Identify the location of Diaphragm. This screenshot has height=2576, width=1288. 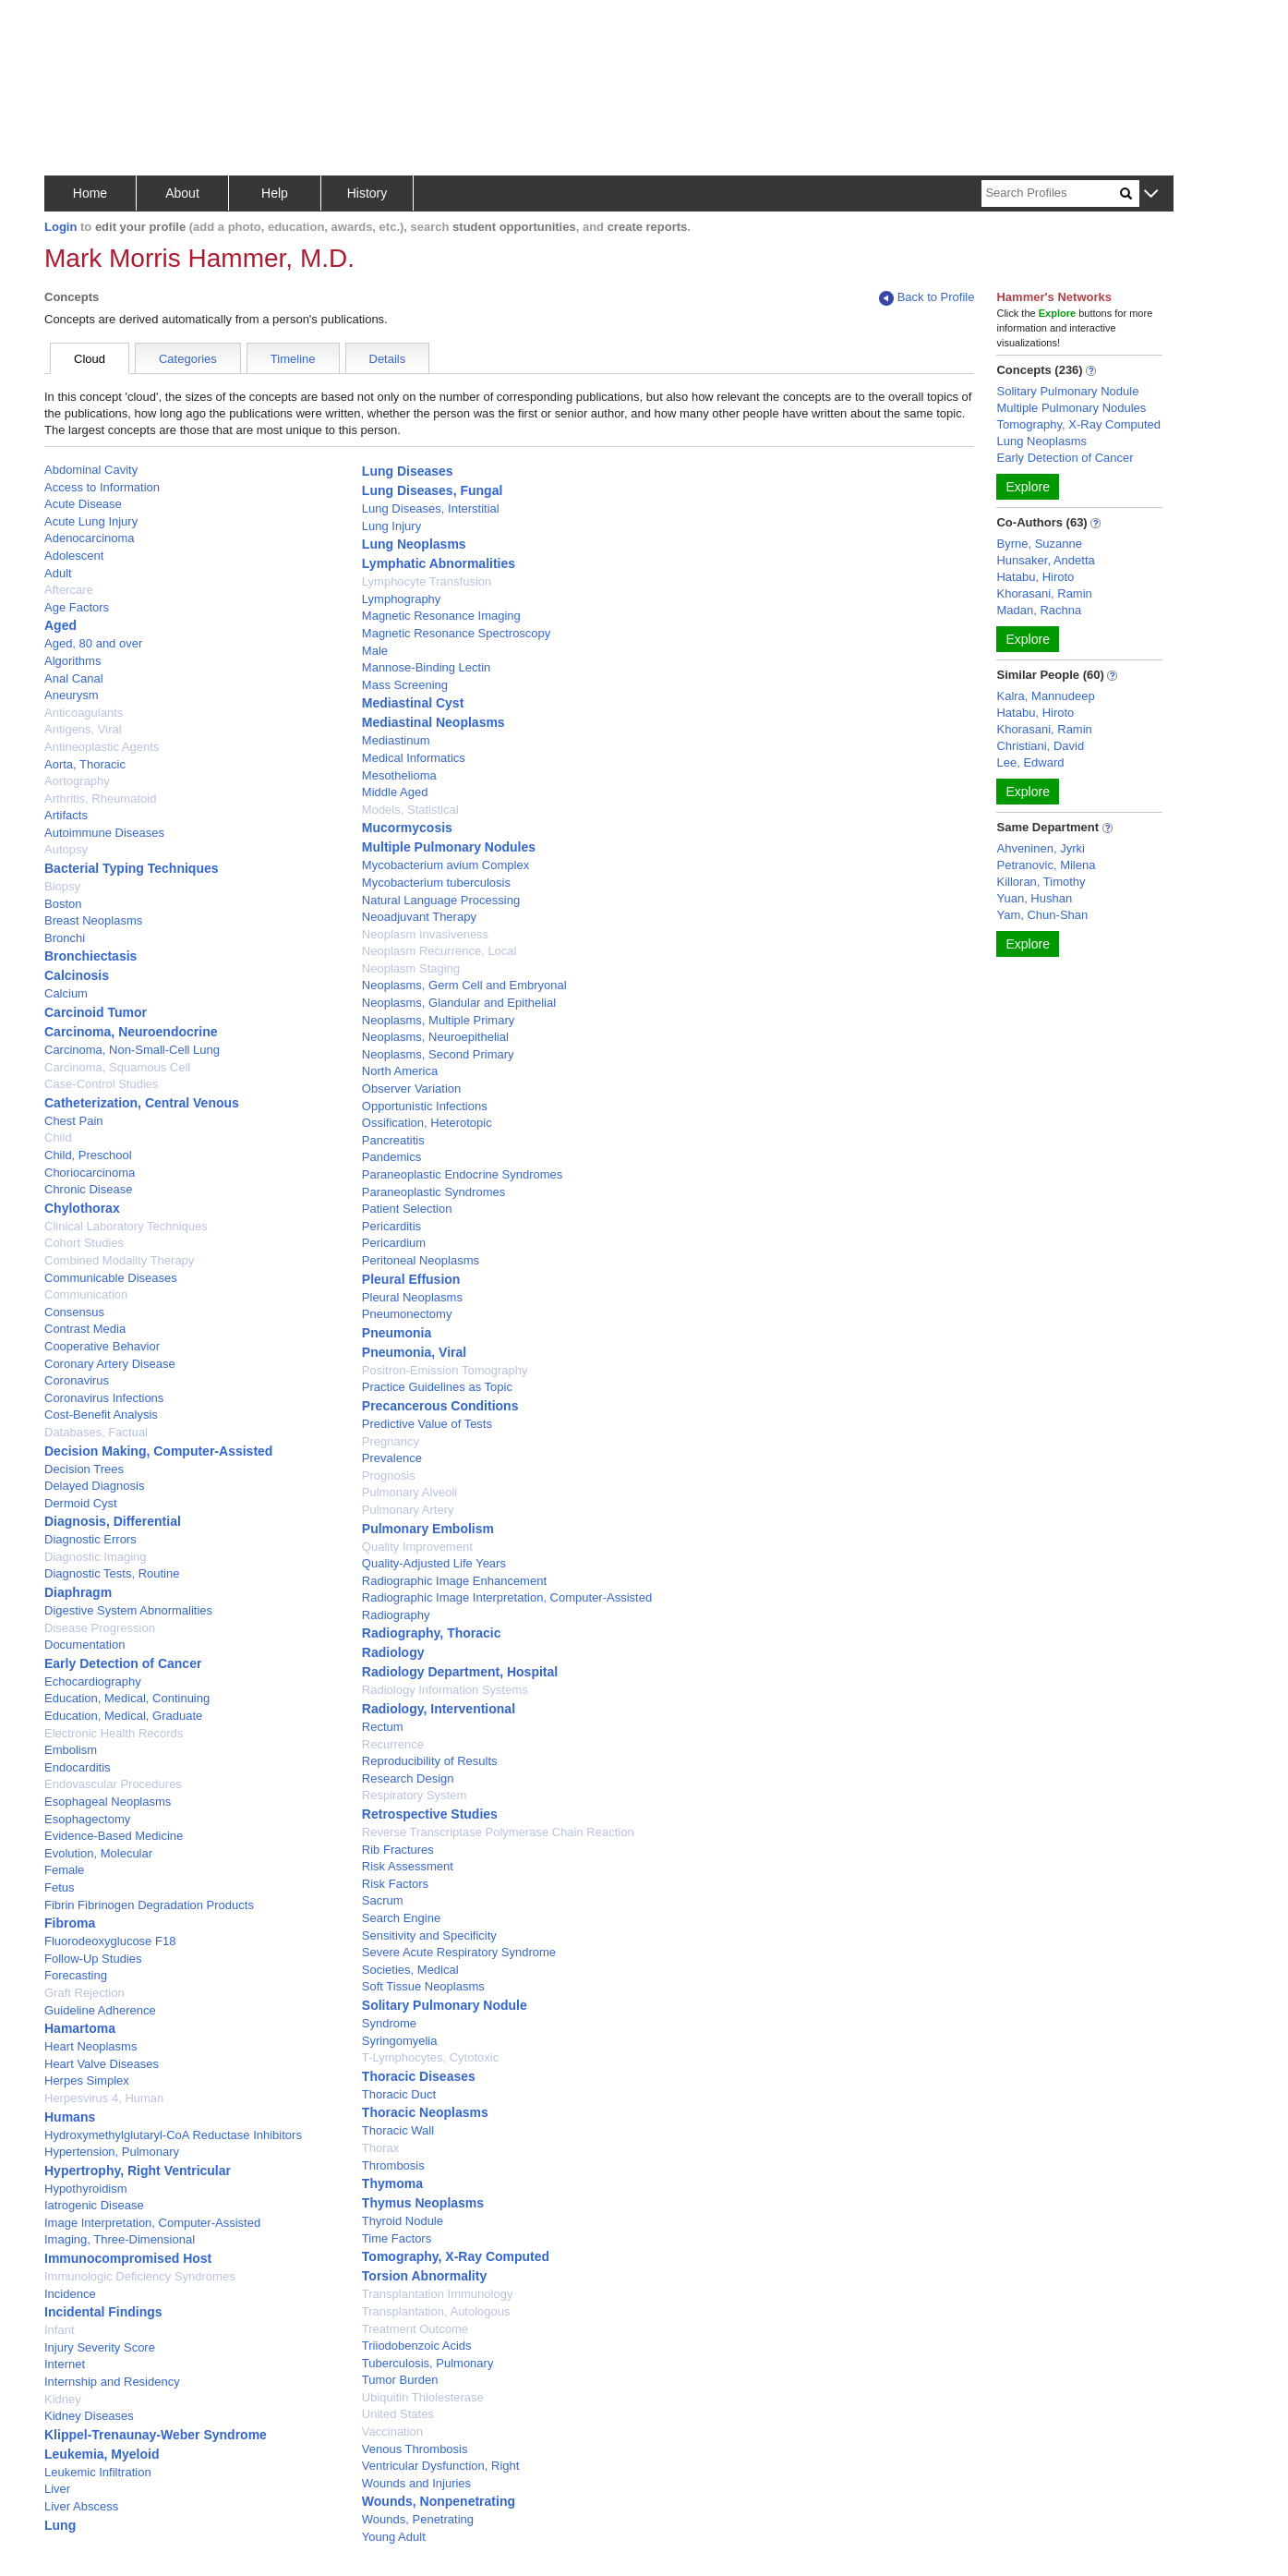
(78, 1592).